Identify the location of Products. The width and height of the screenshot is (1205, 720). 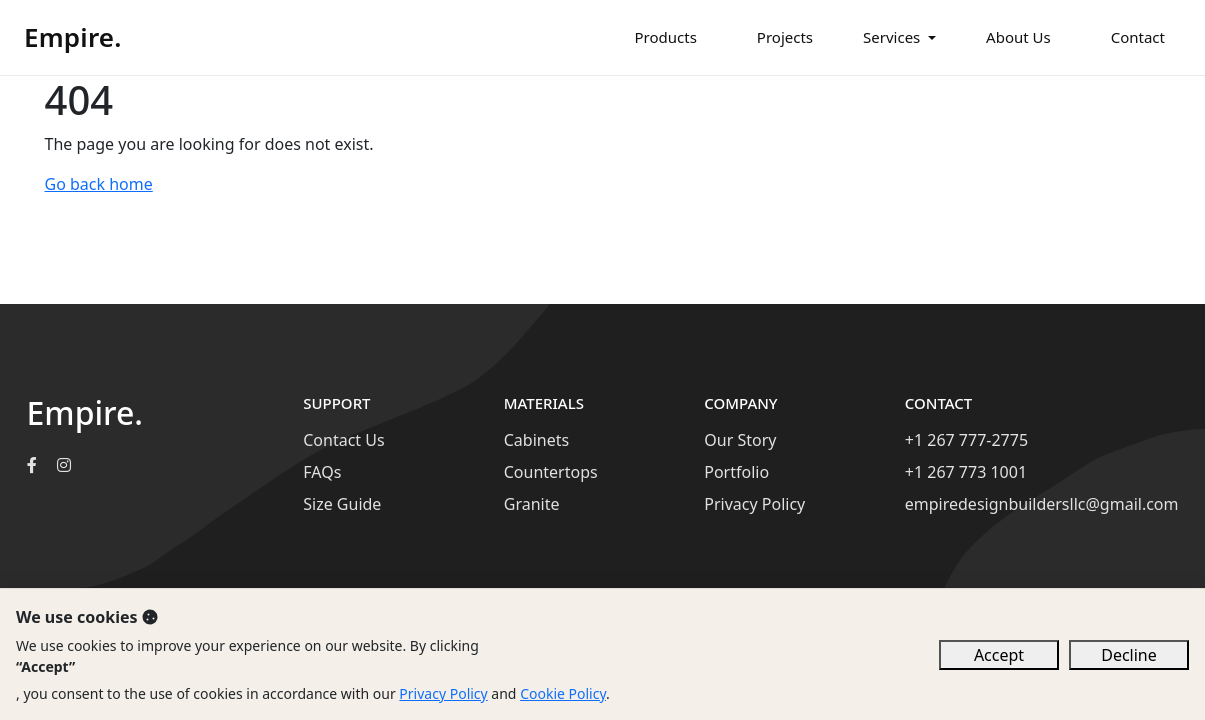
(666, 37).